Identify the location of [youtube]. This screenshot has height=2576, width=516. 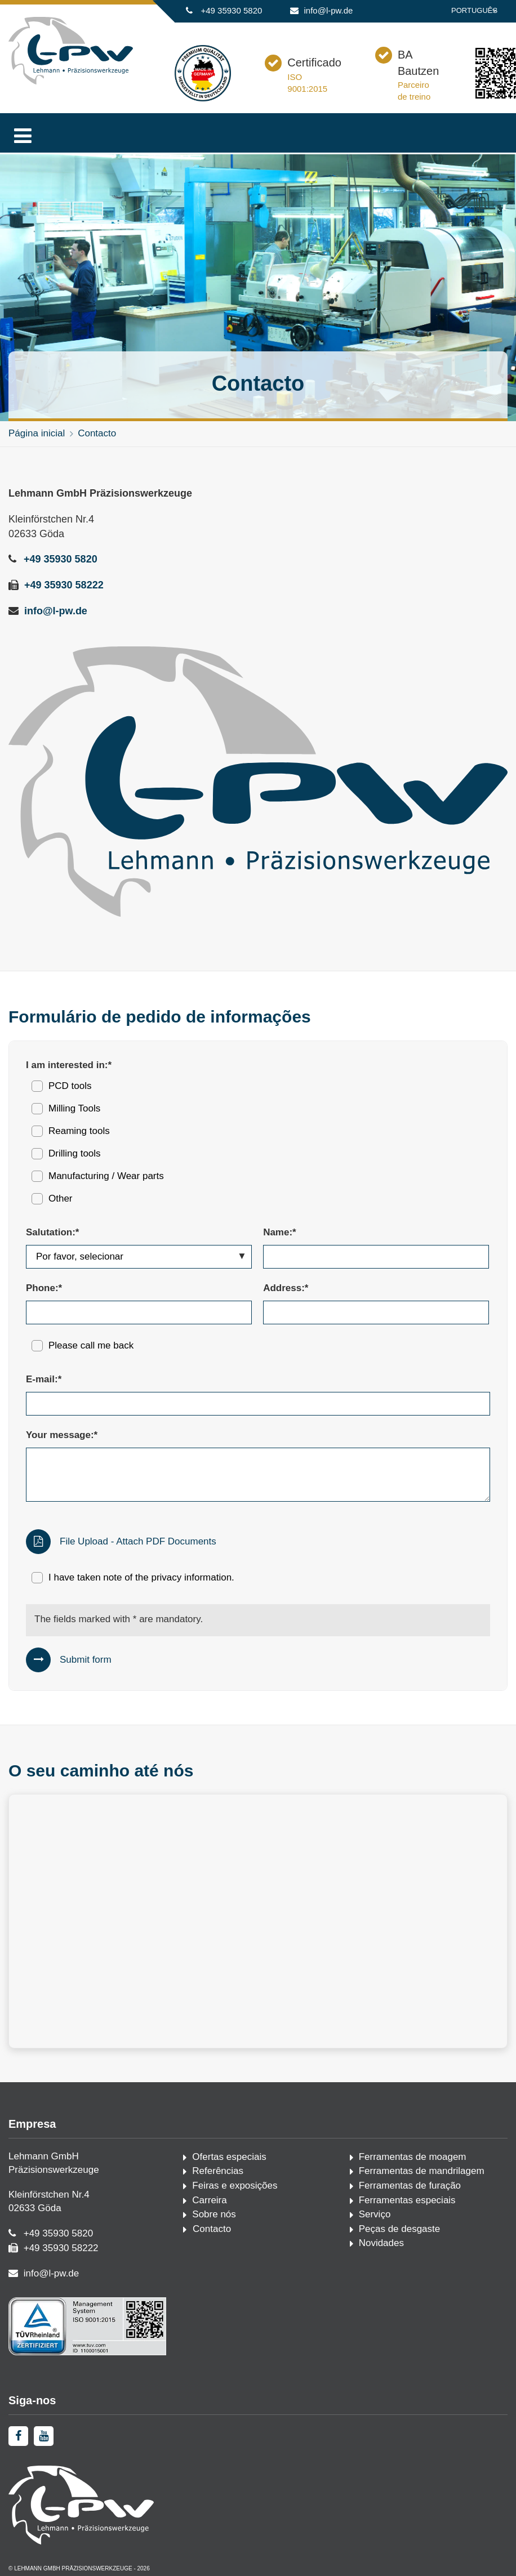
(44, 2436).